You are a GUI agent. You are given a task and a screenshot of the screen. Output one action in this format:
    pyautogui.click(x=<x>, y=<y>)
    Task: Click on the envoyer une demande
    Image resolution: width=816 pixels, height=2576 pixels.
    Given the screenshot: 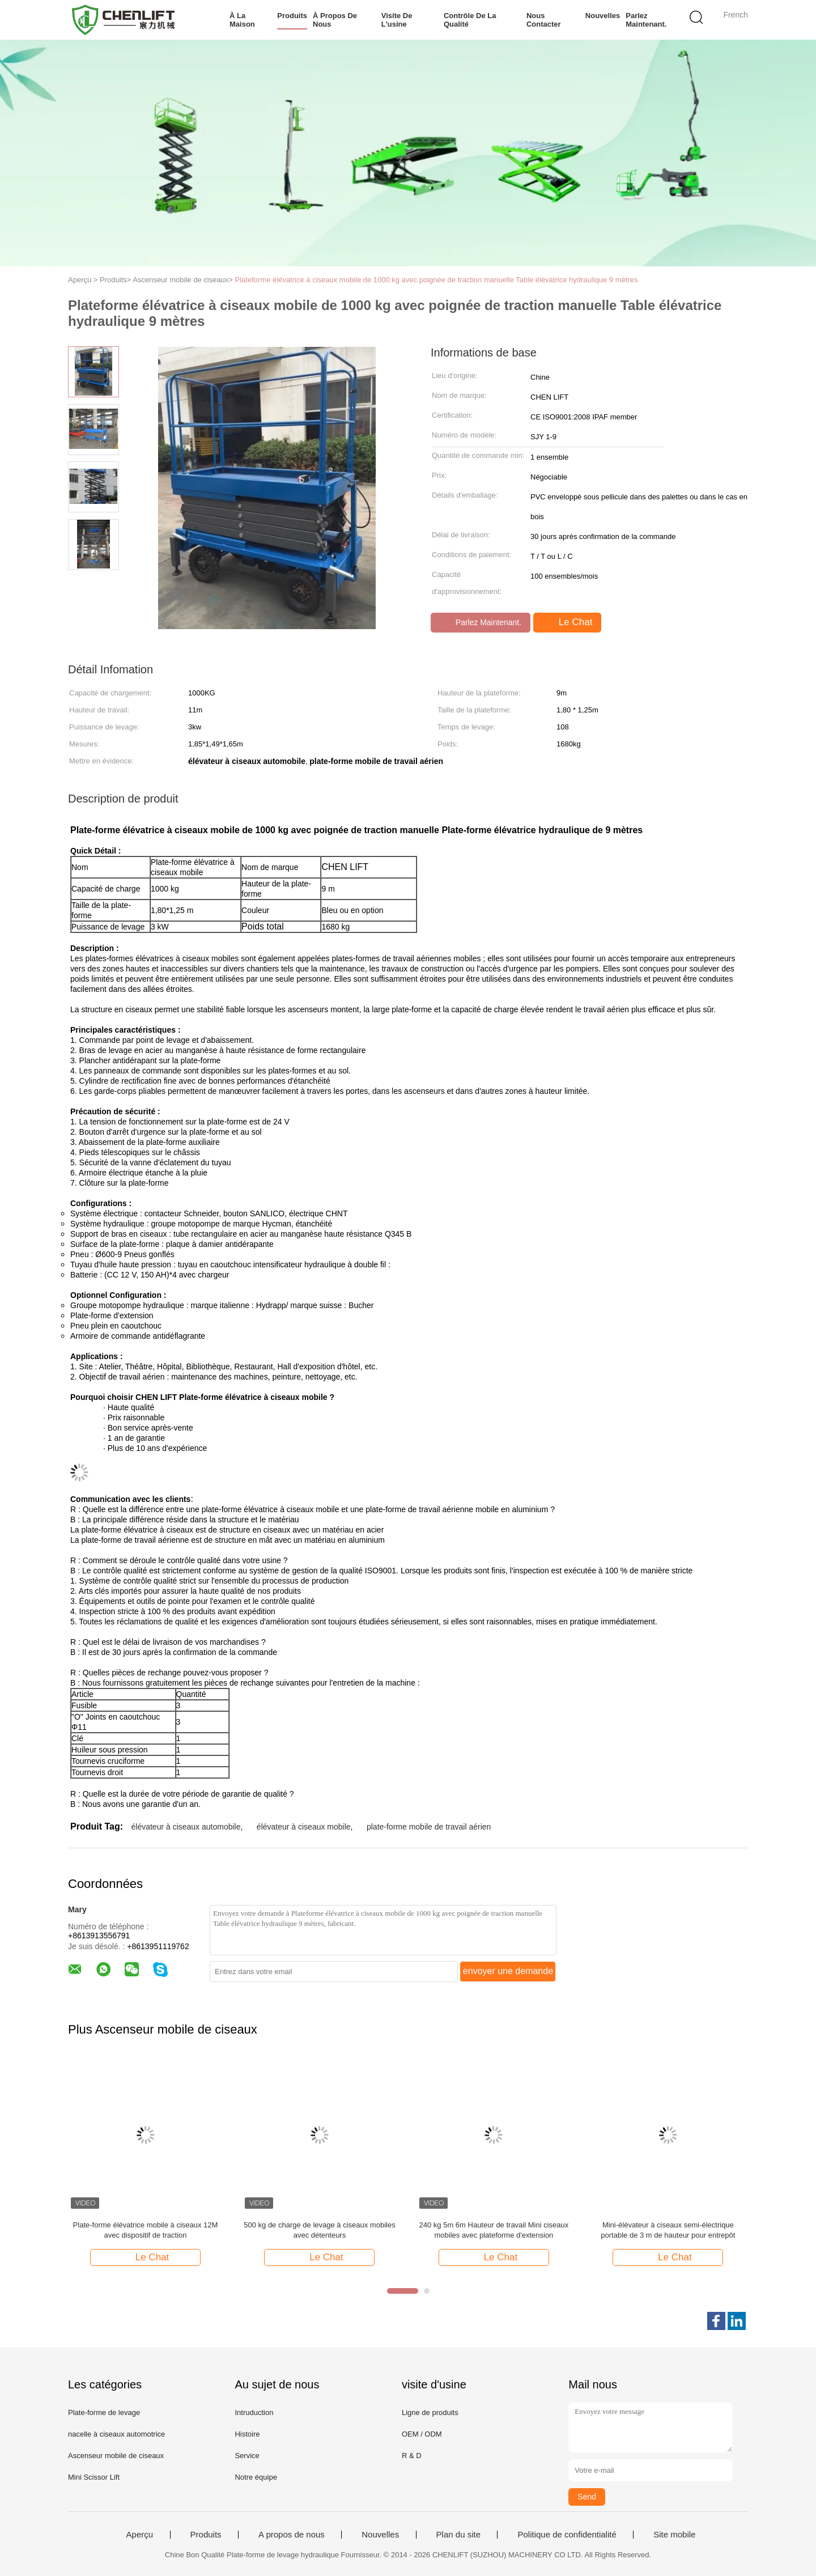 What is the action you would take?
    pyautogui.click(x=508, y=1971)
    